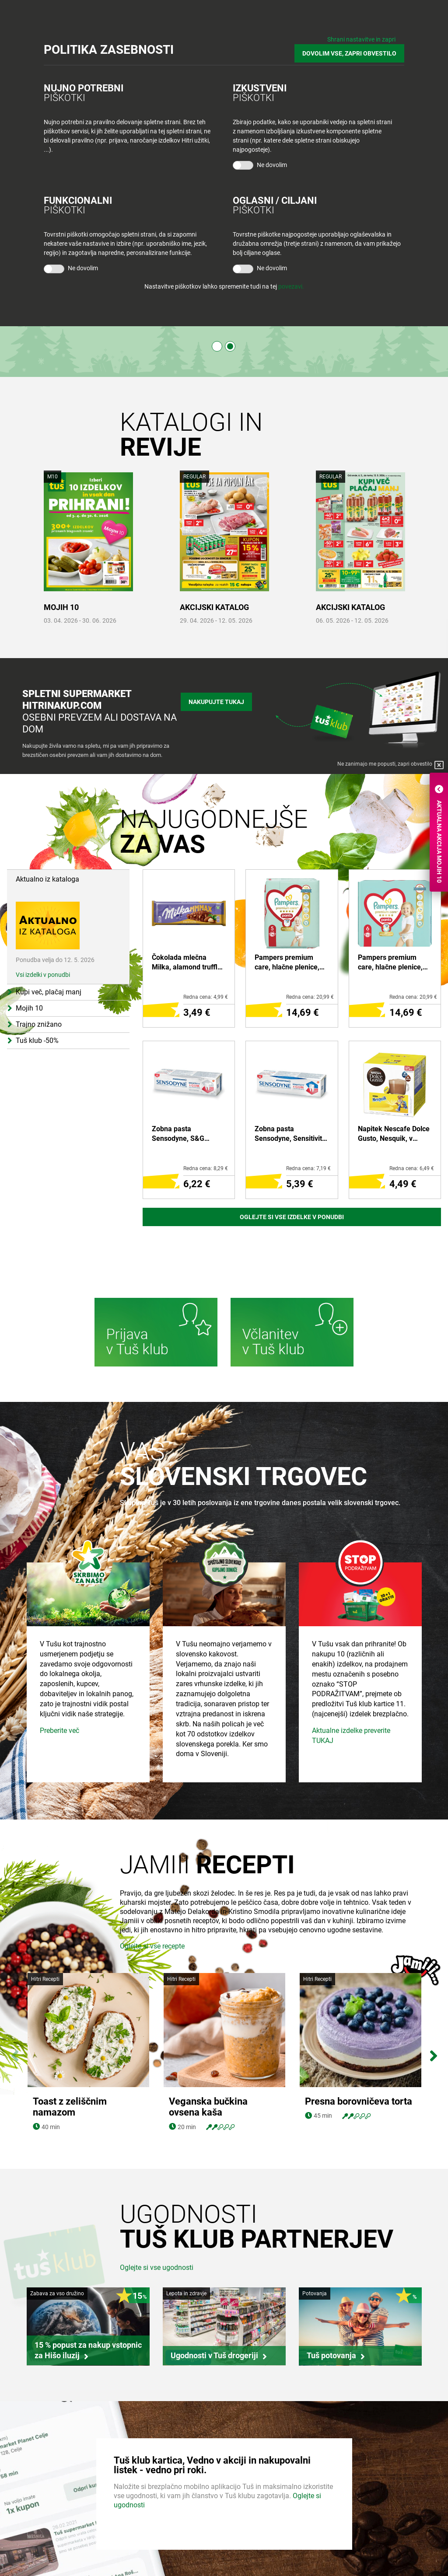  Describe the element at coordinates (43, 974) in the screenshot. I see `Vsi izdelki v ponudbi` at that location.